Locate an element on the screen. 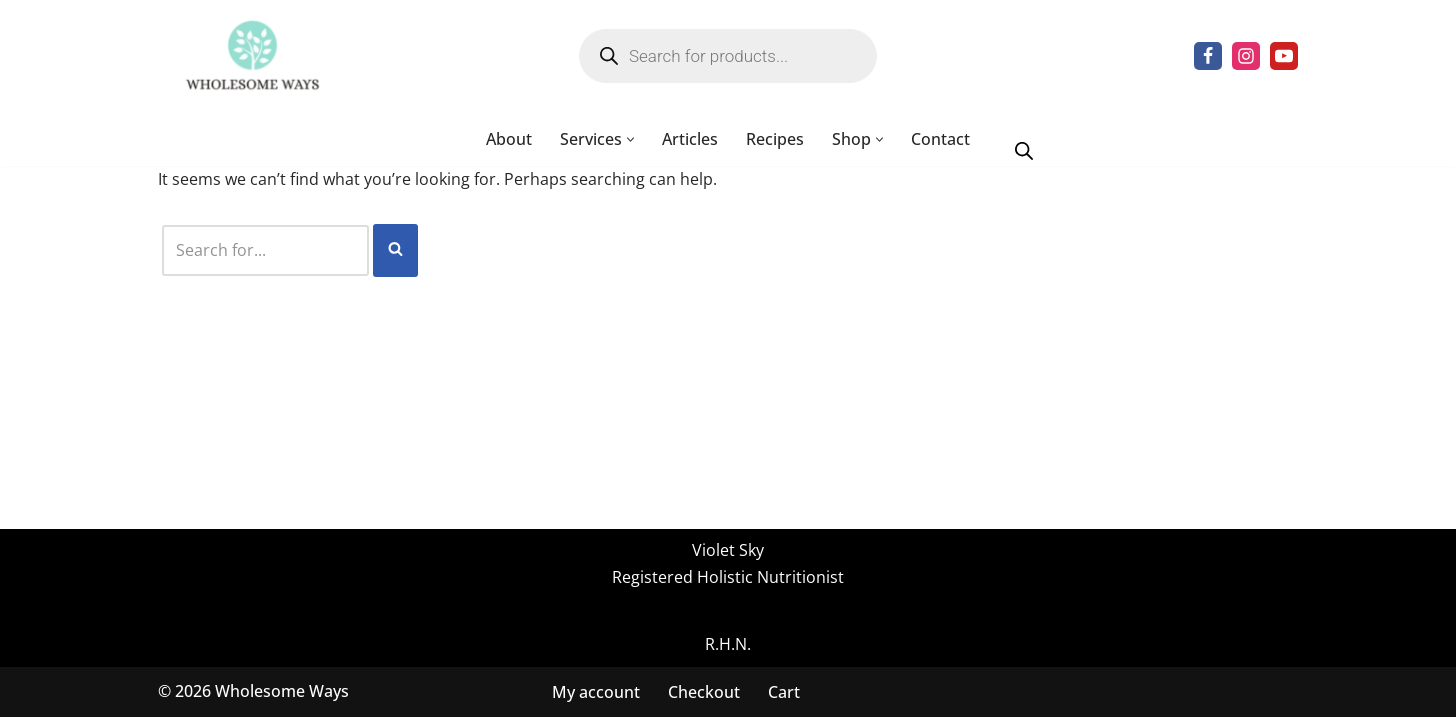 Image resolution: width=1456 pixels, height=720 pixels. [Instagram] is located at coordinates (1246, 56).